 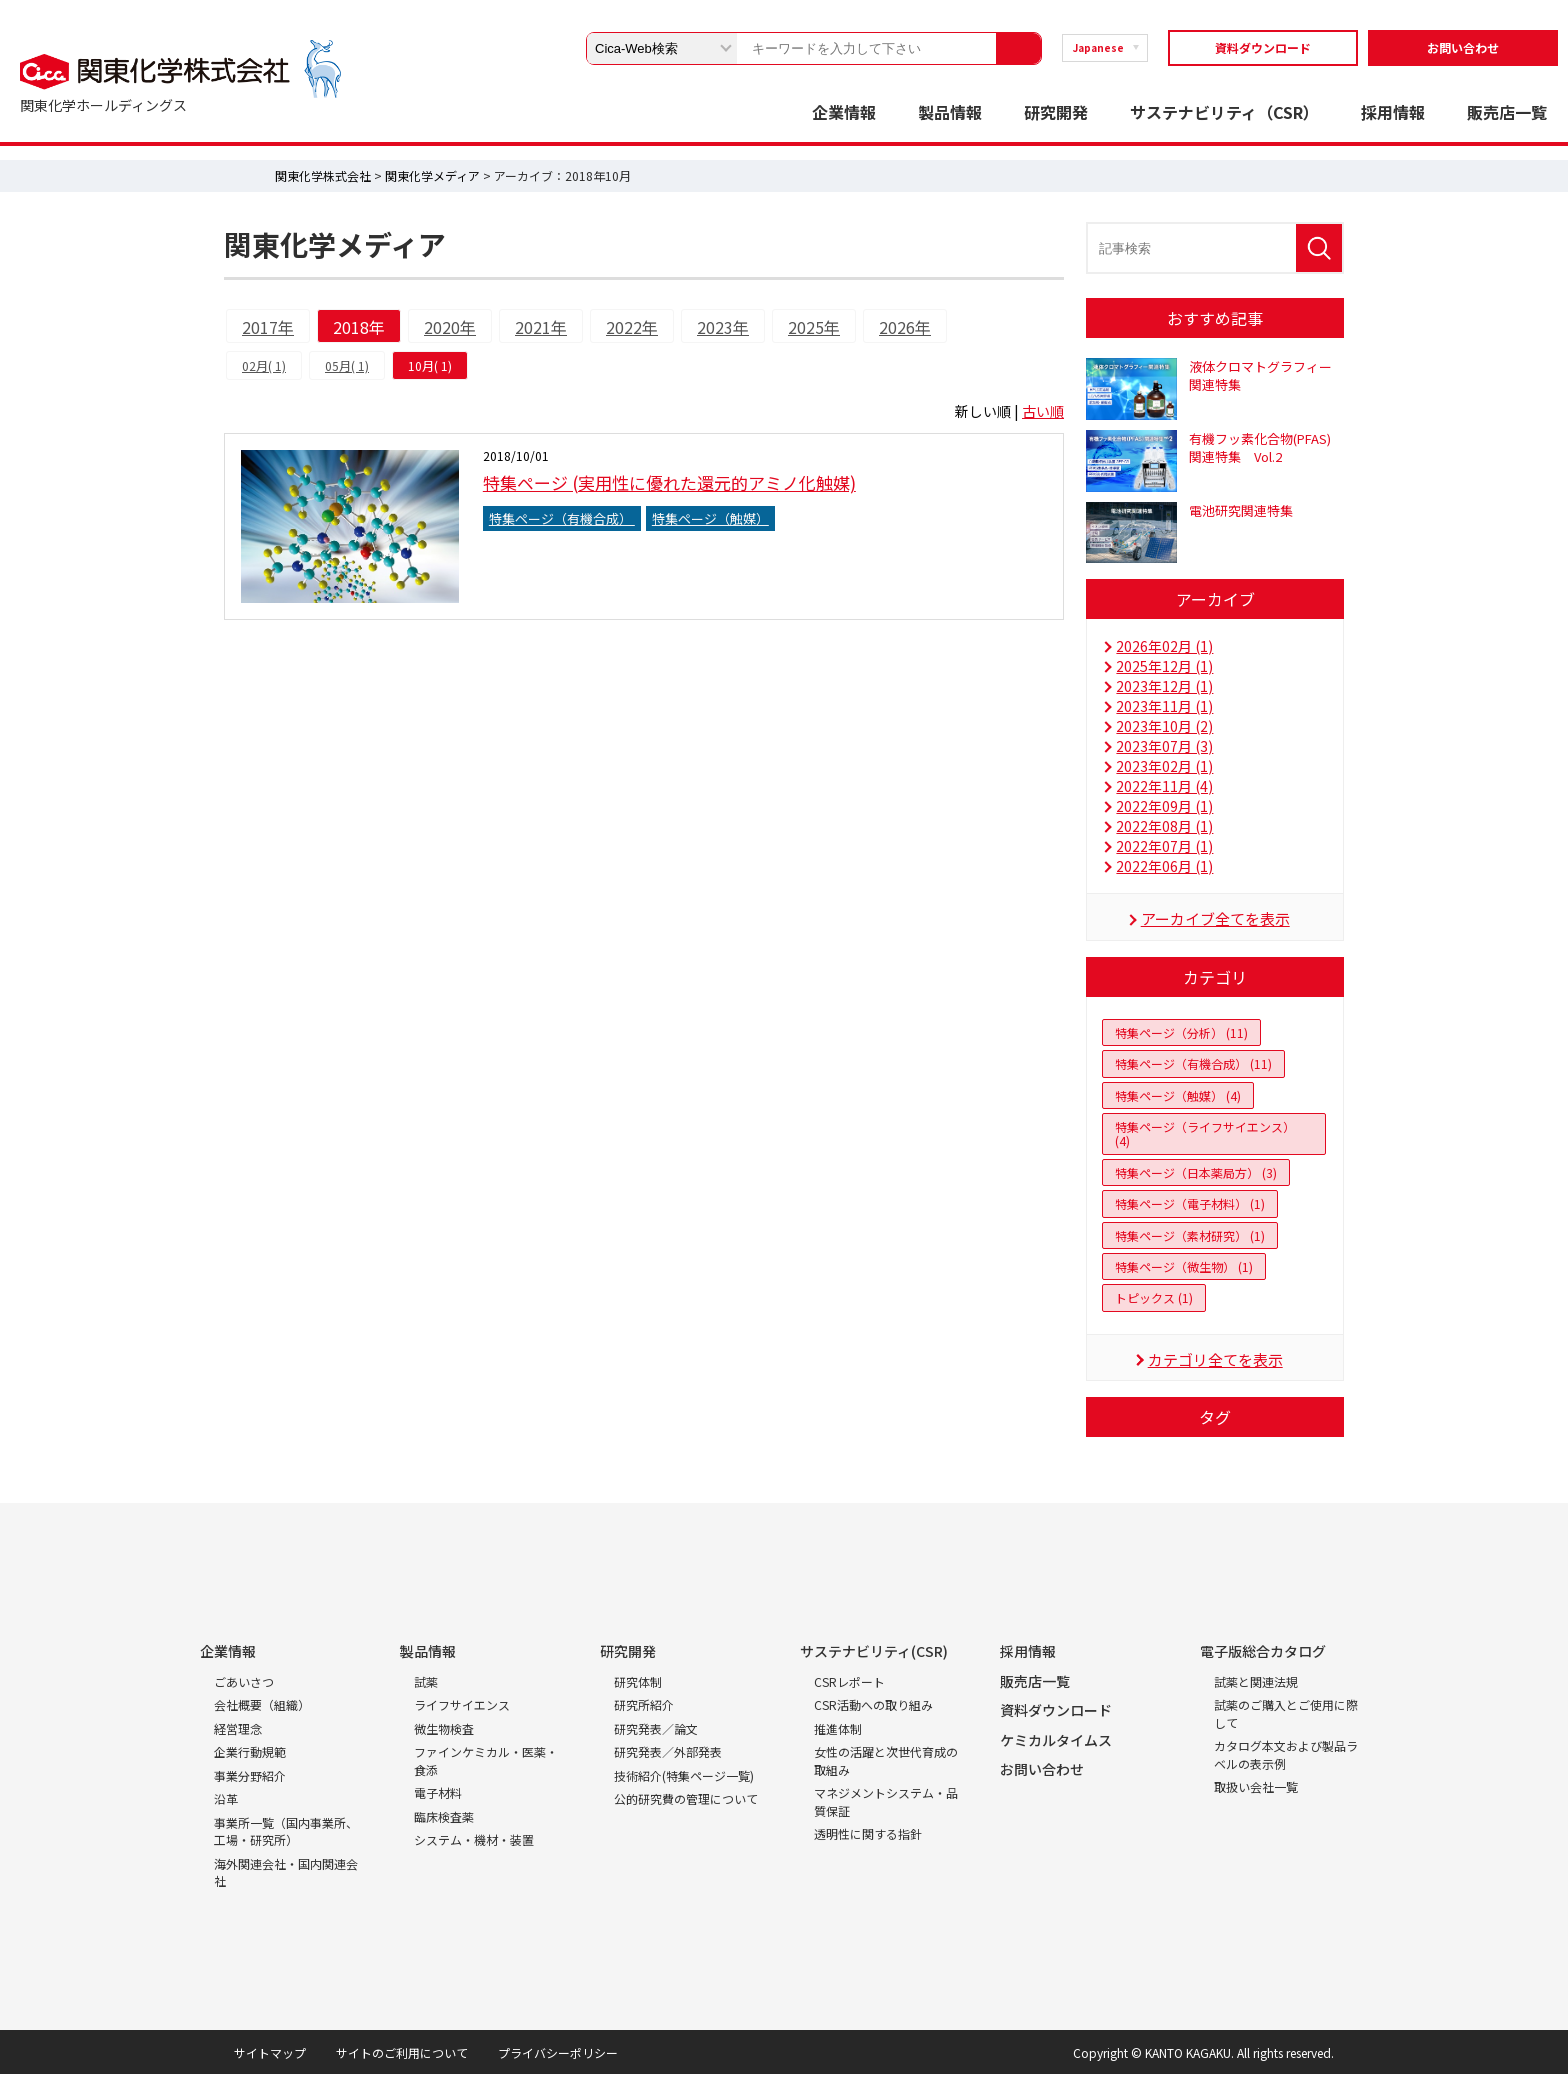 What do you see at coordinates (1205, 1133) in the screenshot?
I see `特集ページ（ライフサイエンス） (4)` at bounding box center [1205, 1133].